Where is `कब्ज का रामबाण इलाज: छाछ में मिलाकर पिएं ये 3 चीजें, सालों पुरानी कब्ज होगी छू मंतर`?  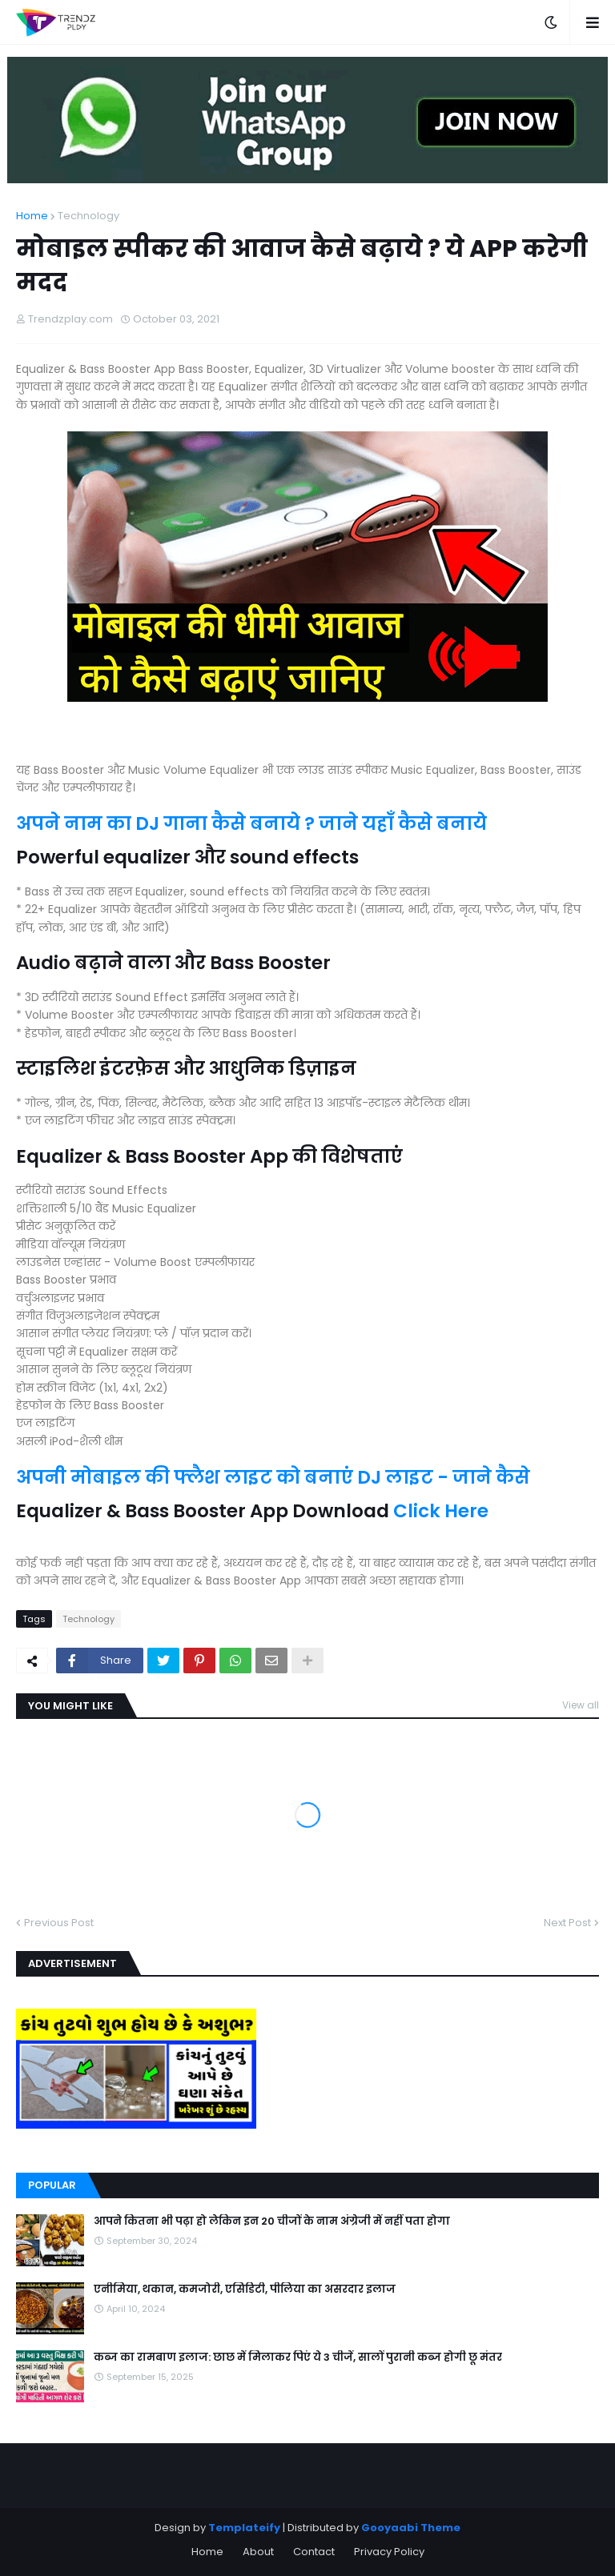
कब्ज का रामबाण इलाज: छाछ में मिलाकर पिएं ये 3 चीजें, सालों पुरानी कब्ज होगी छू मंतर is located at coordinates (298, 2357).